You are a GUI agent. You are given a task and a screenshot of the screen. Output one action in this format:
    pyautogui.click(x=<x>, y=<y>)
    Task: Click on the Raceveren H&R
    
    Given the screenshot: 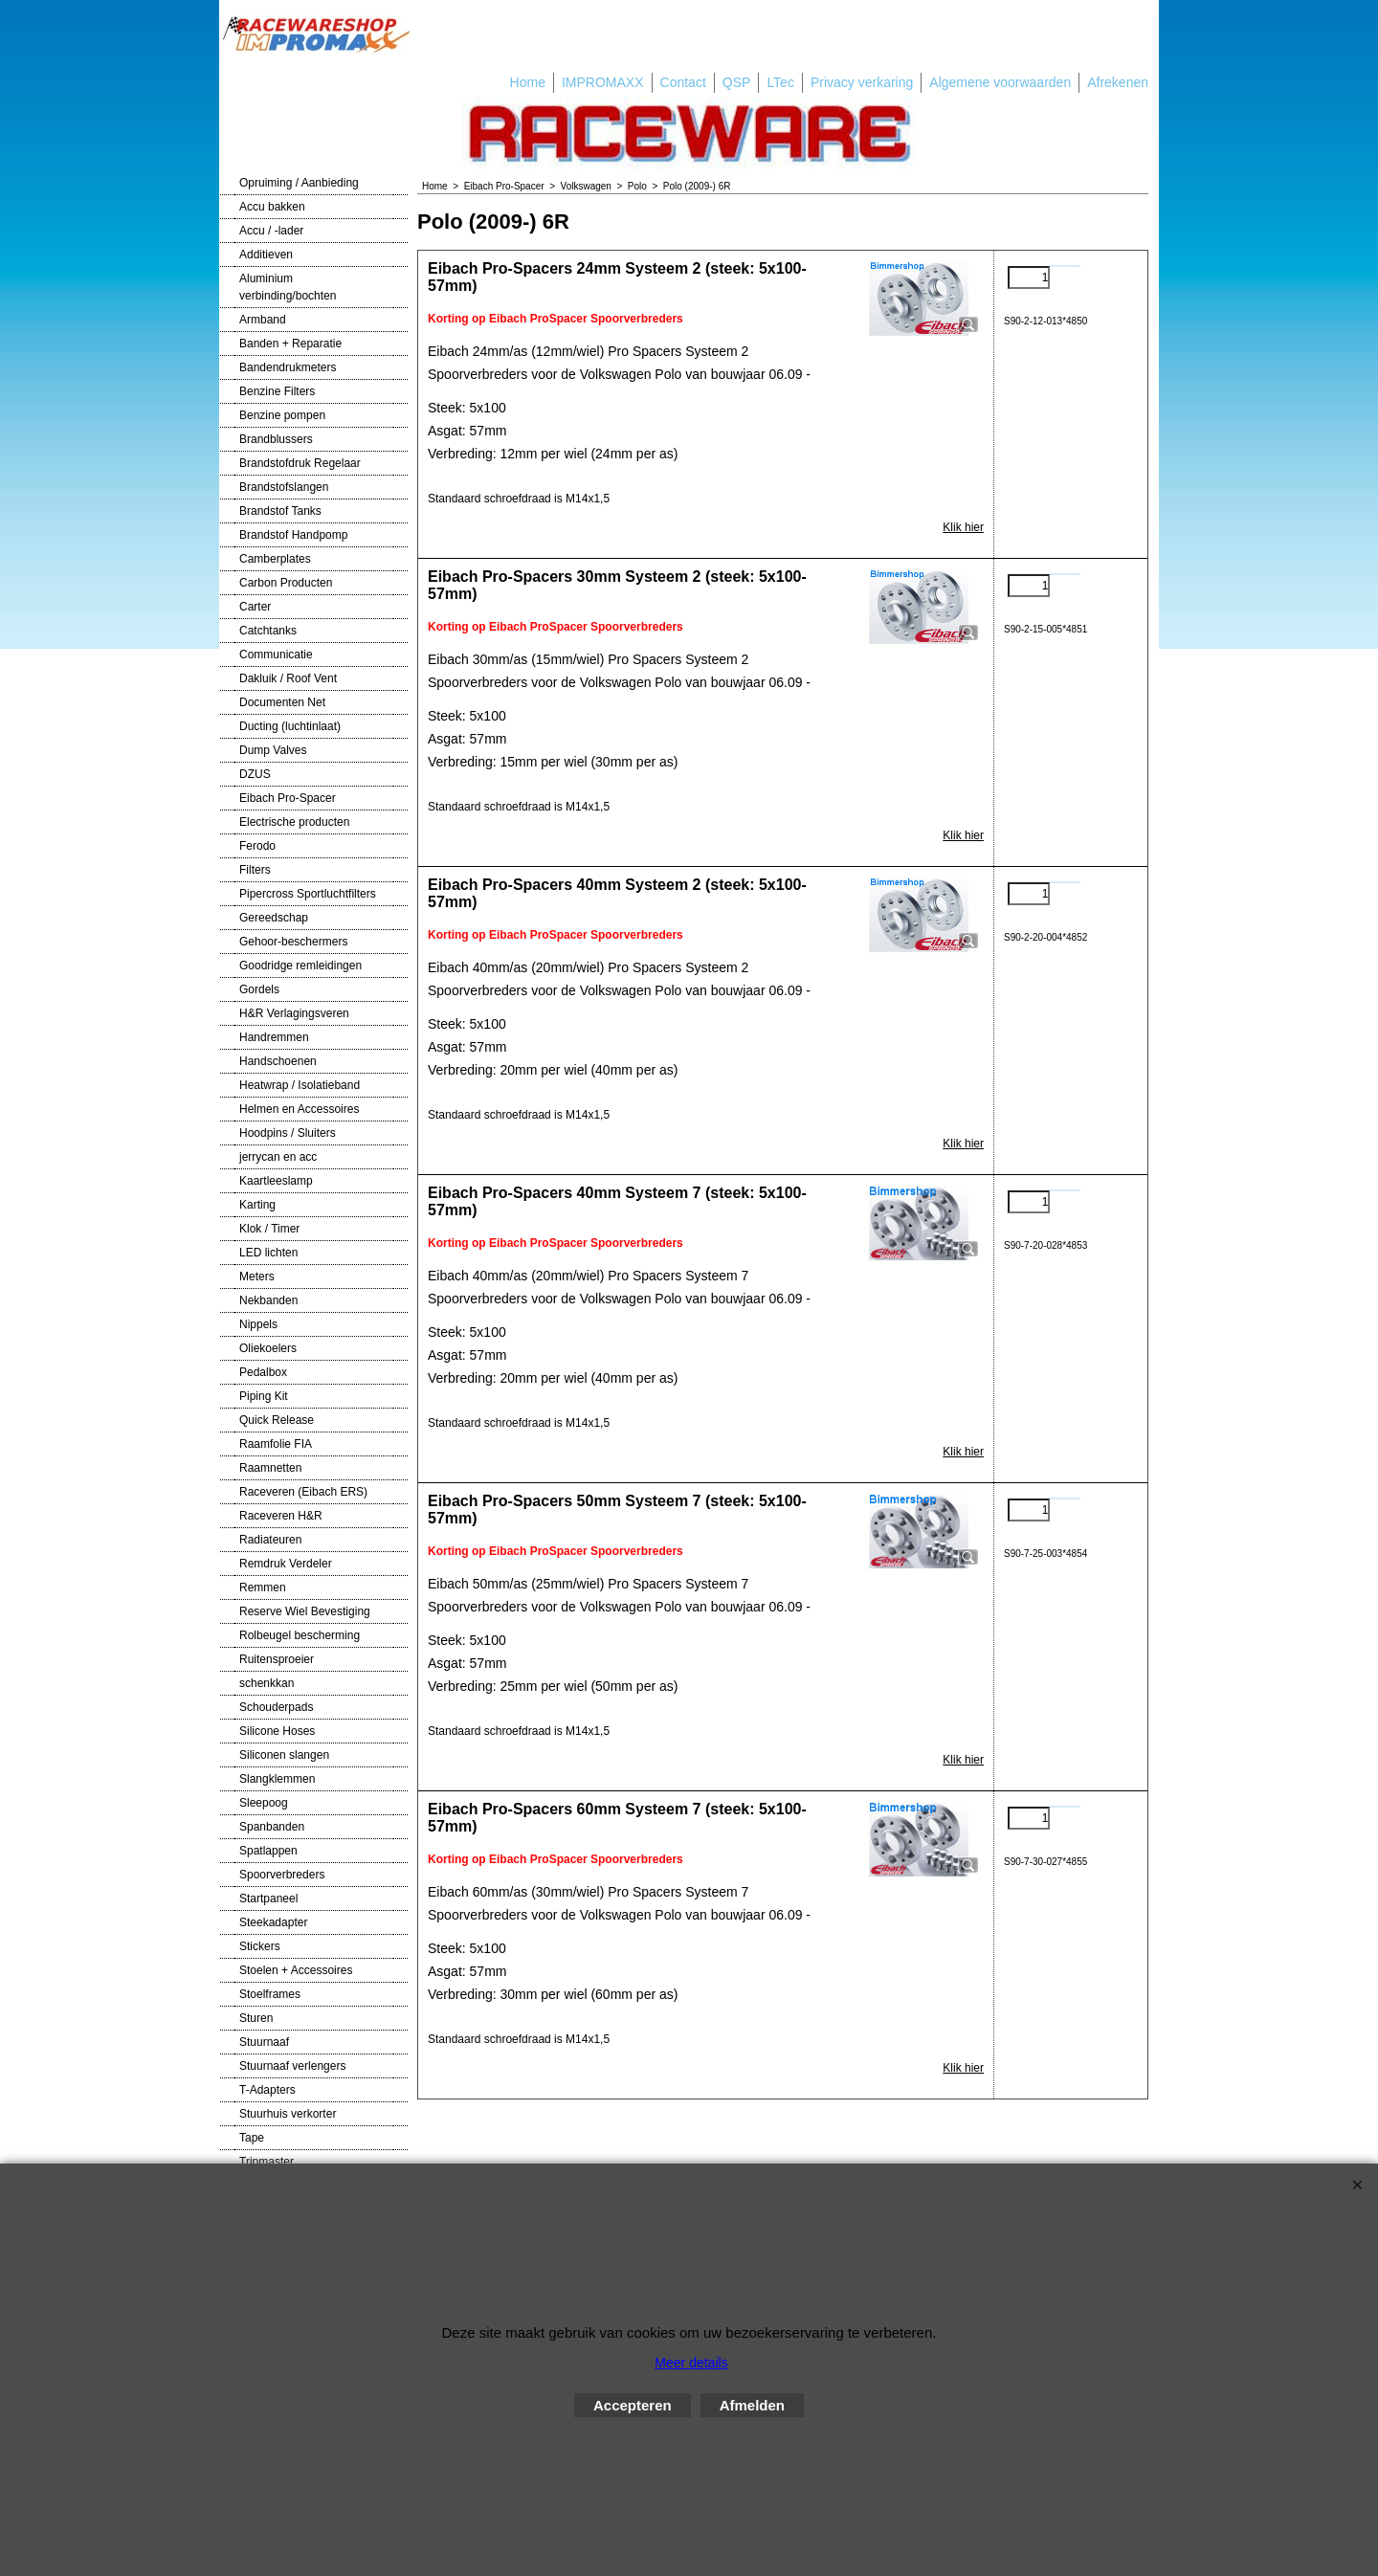 What is the action you would take?
    pyautogui.click(x=280, y=1515)
    